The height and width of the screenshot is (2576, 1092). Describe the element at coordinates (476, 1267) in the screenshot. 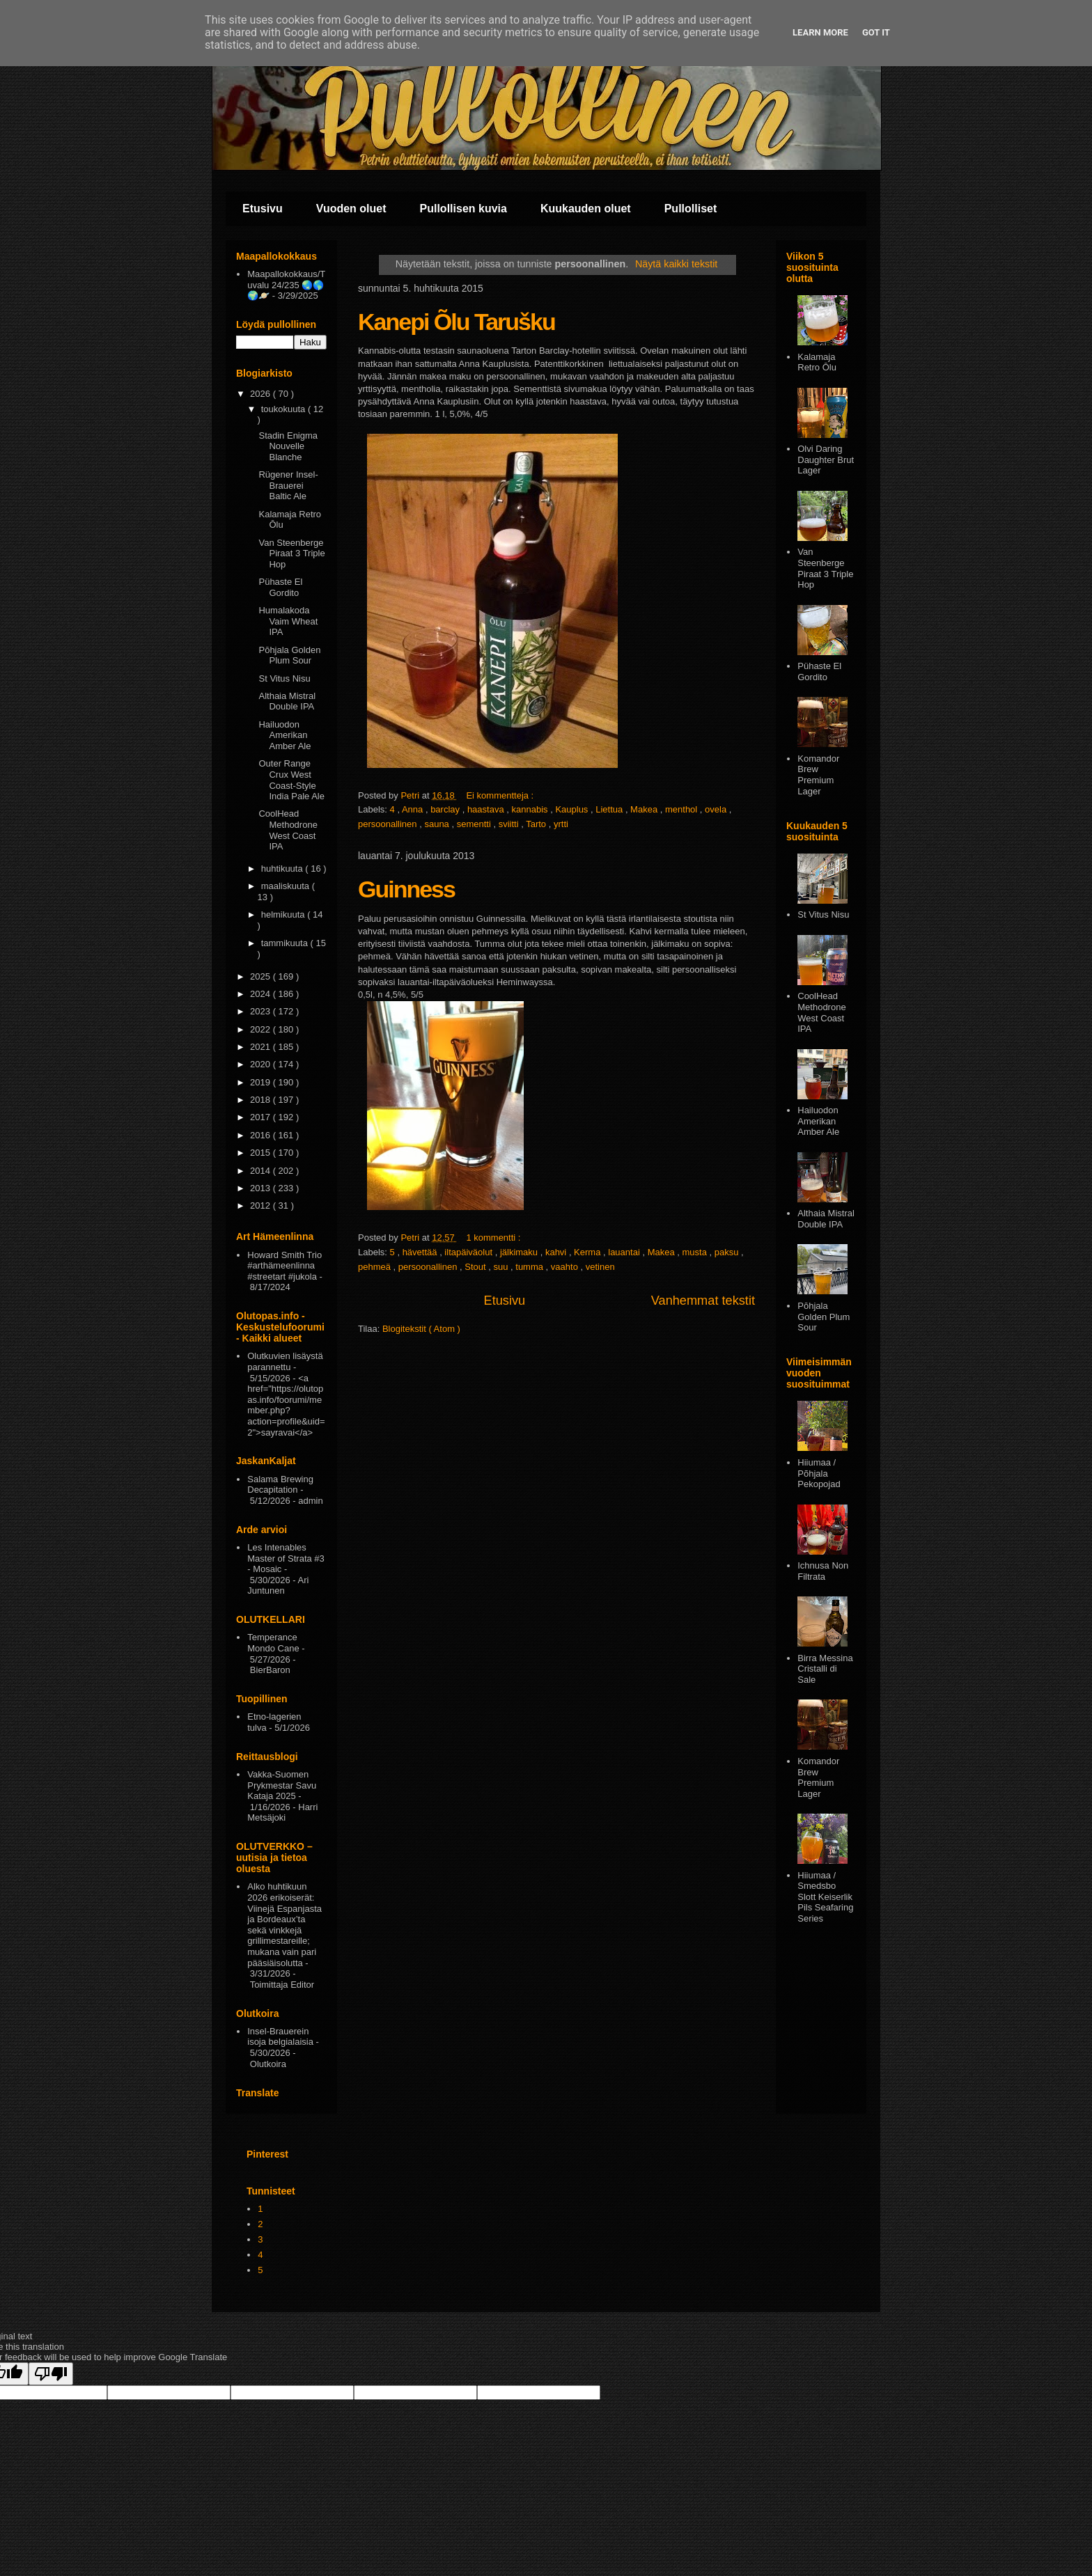

I see `Stout` at that location.